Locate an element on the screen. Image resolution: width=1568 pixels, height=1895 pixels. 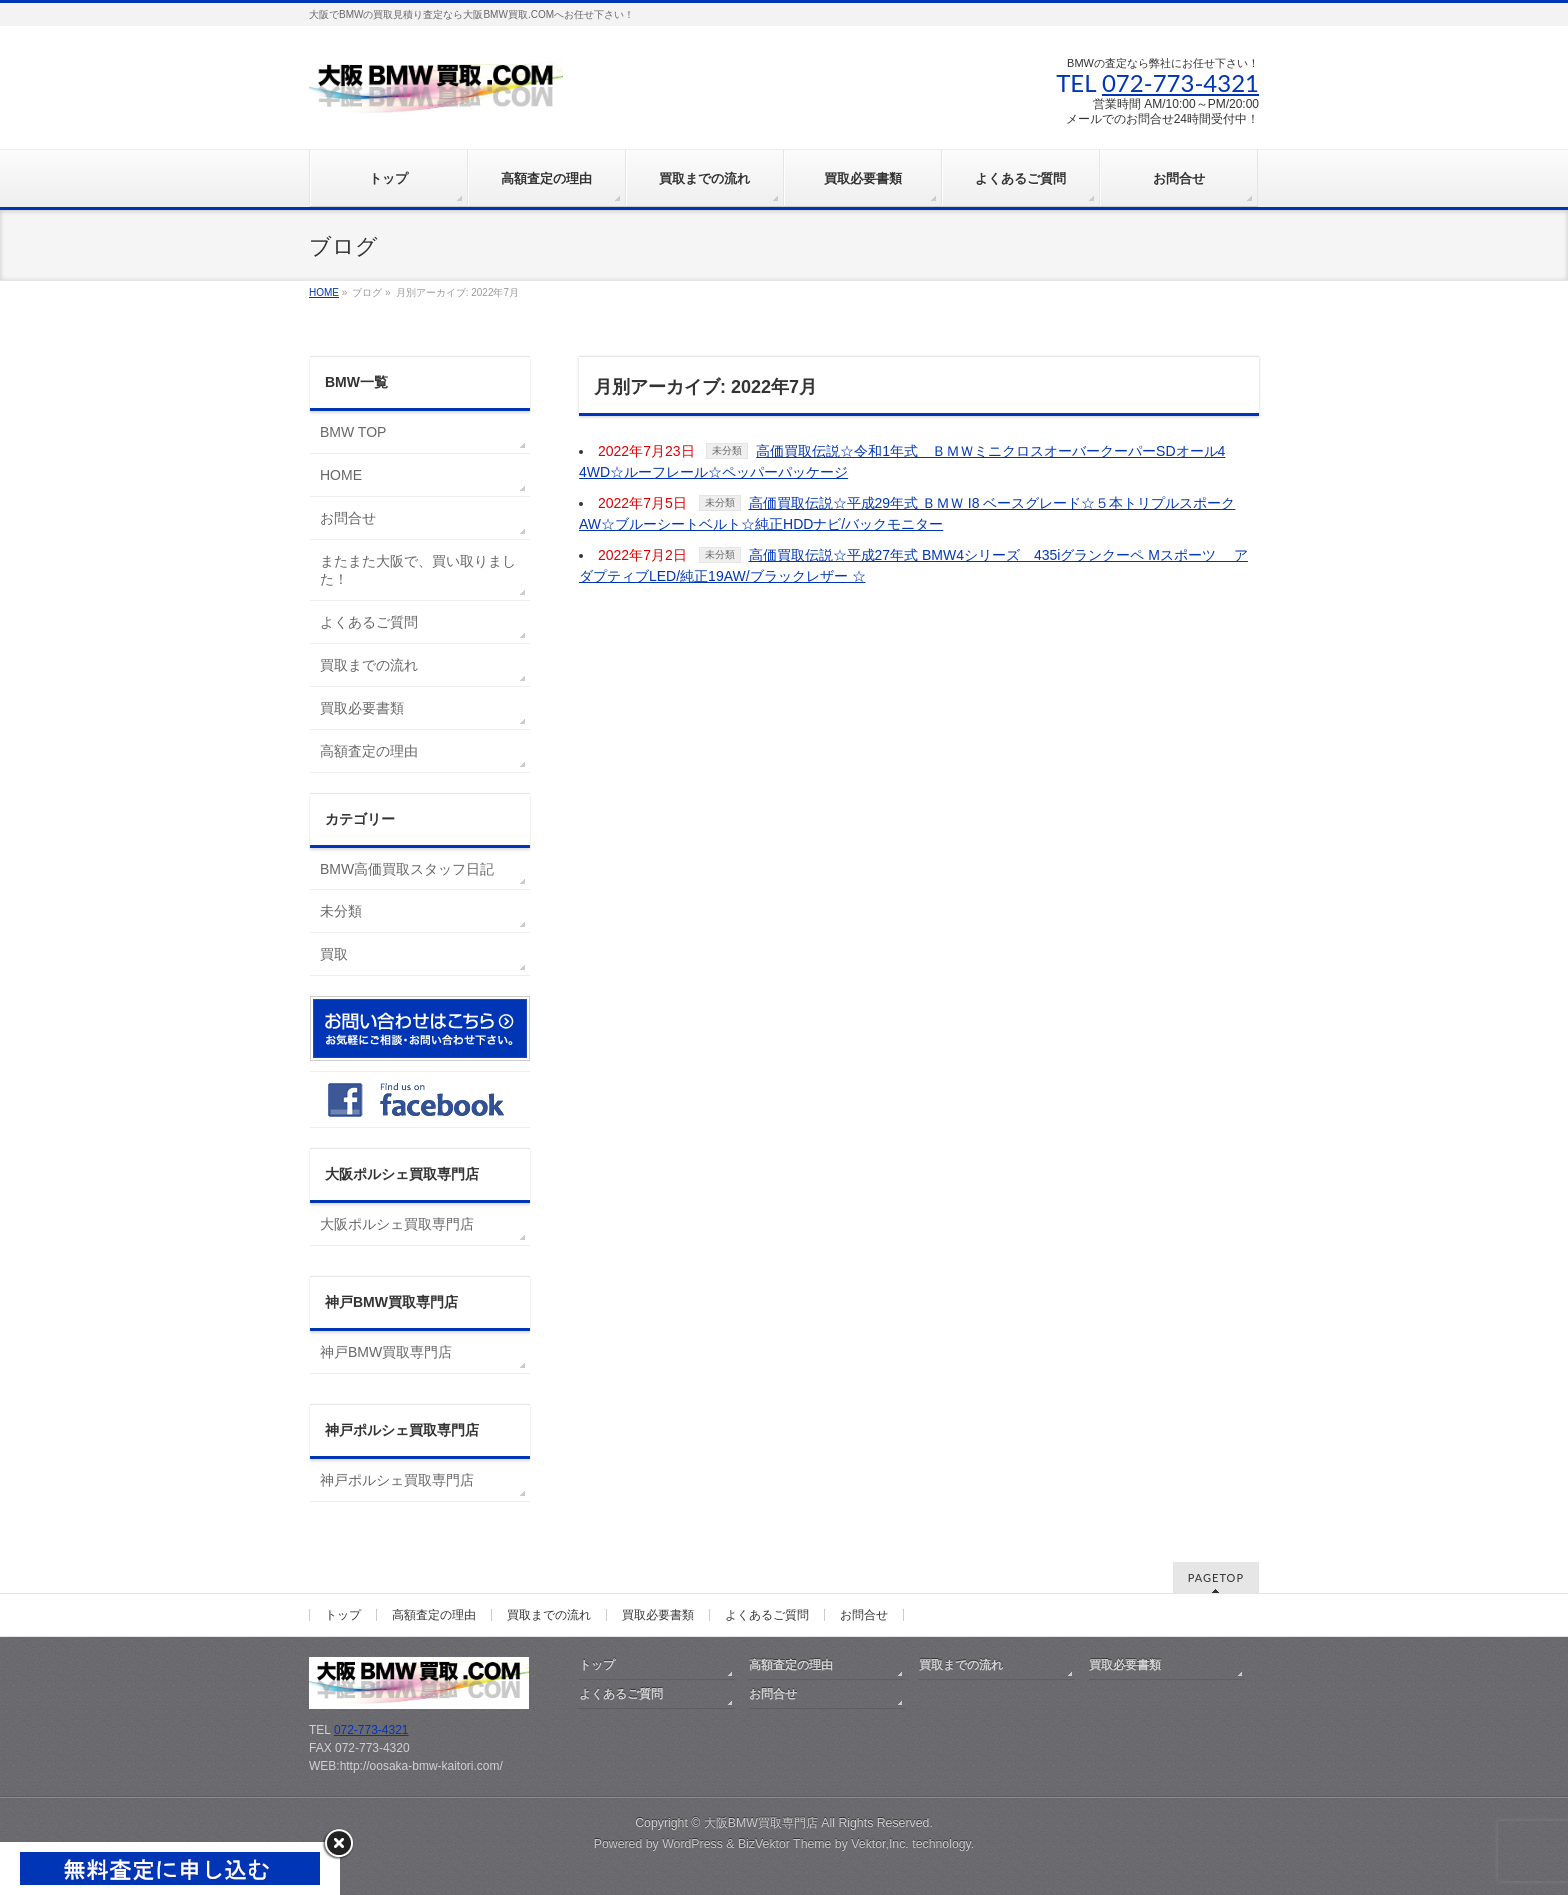
大阪BMW買取専門店 is located at coordinates (761, 1823).